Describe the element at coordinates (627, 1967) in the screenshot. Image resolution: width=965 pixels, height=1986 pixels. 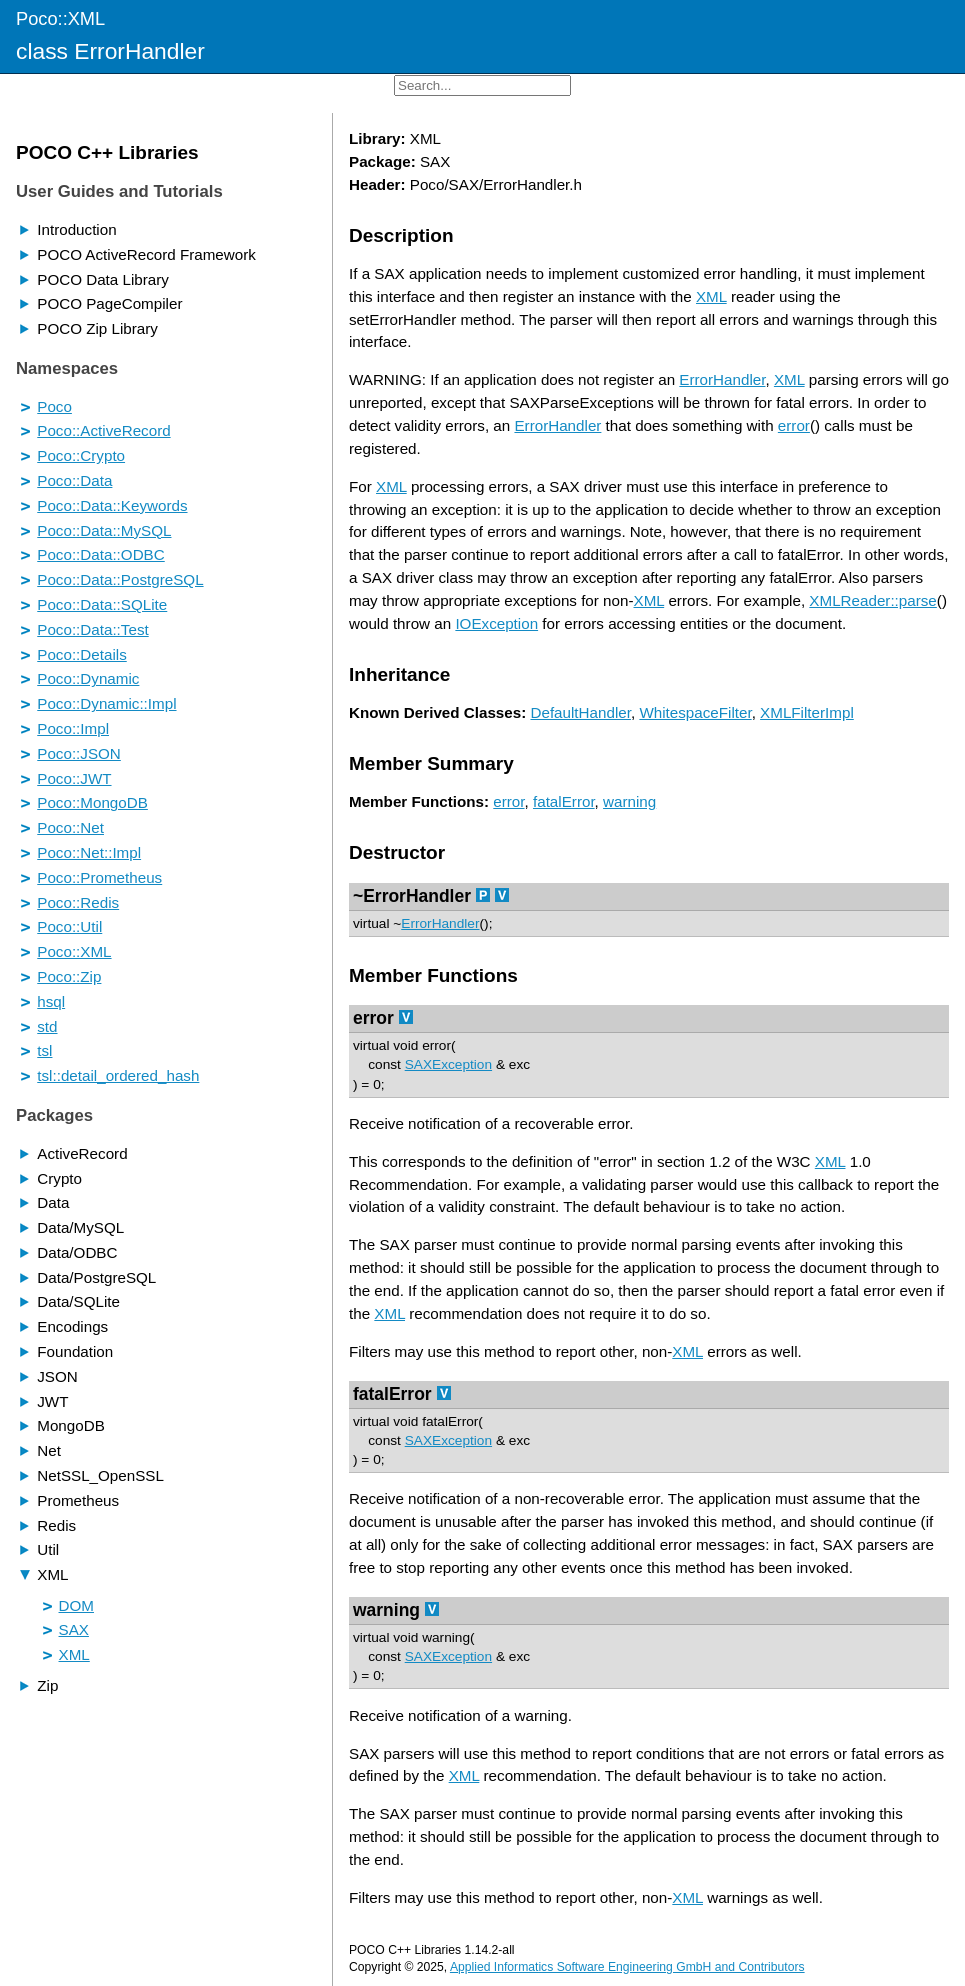
I see `Applied Informatics Software Engineering GmbH and Contributors` at that location.